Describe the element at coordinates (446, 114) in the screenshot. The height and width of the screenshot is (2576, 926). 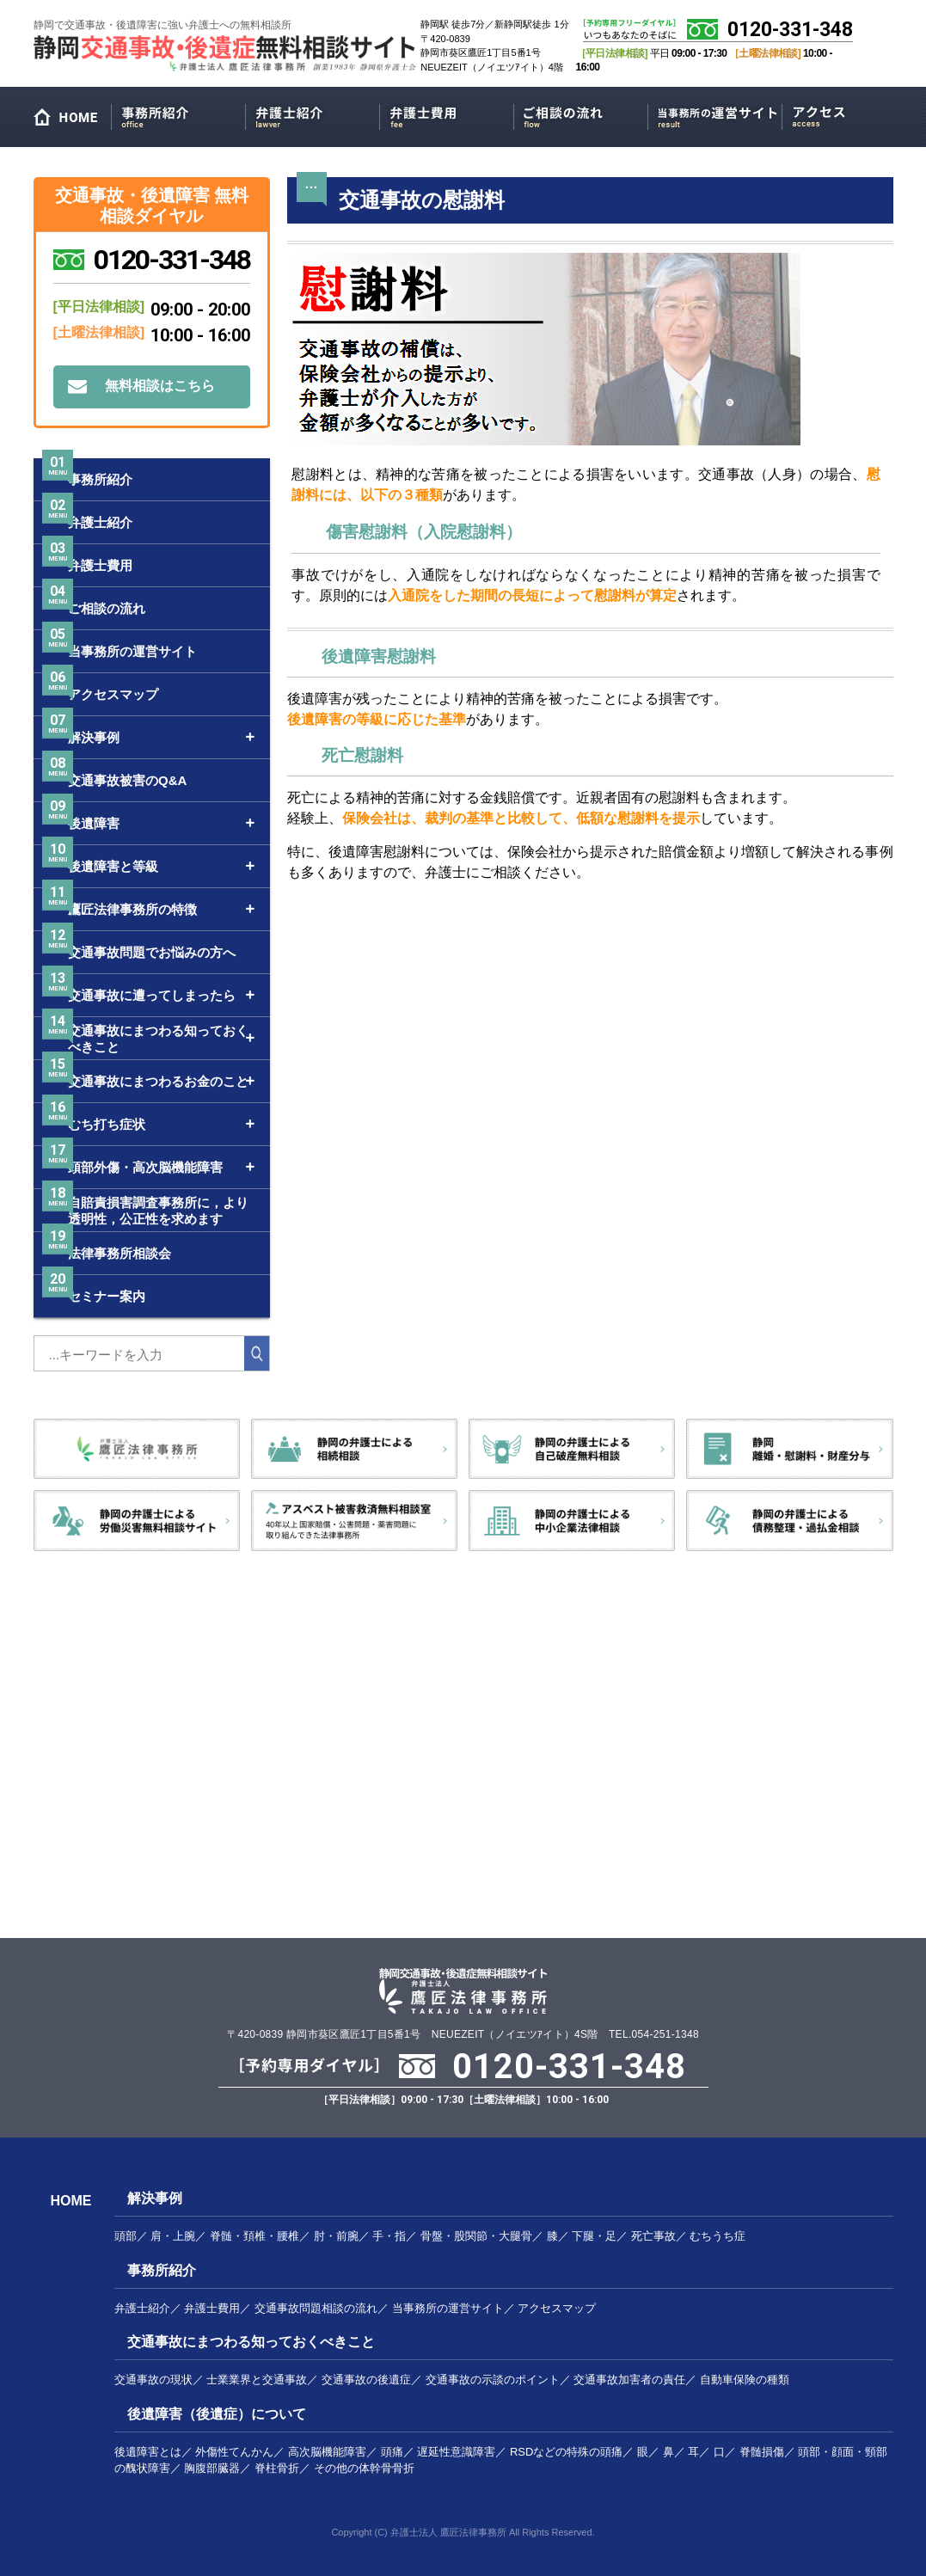
I see `弁護士費用` at that location.